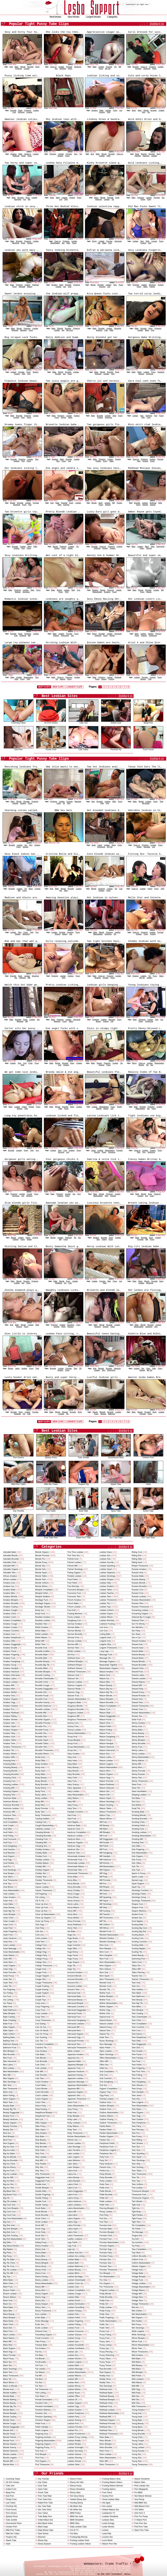 The height and width of the screenshot is (2576, 167). What do you see at coordinates (9, 1760) in the screenshot?
I see `Amazing Anal` at bounding box center [9, 1760].